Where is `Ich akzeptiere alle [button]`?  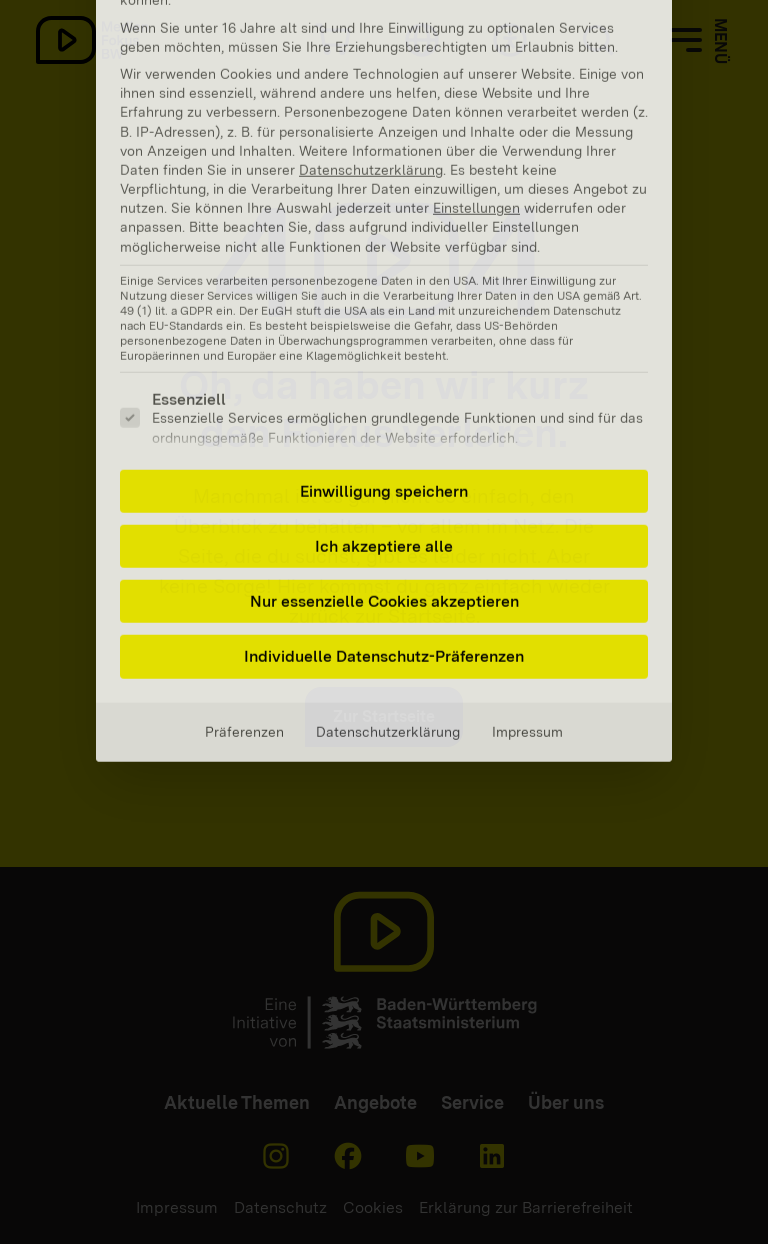
Ich akzeptiere alle [button] is located at coordinates (384, 347).